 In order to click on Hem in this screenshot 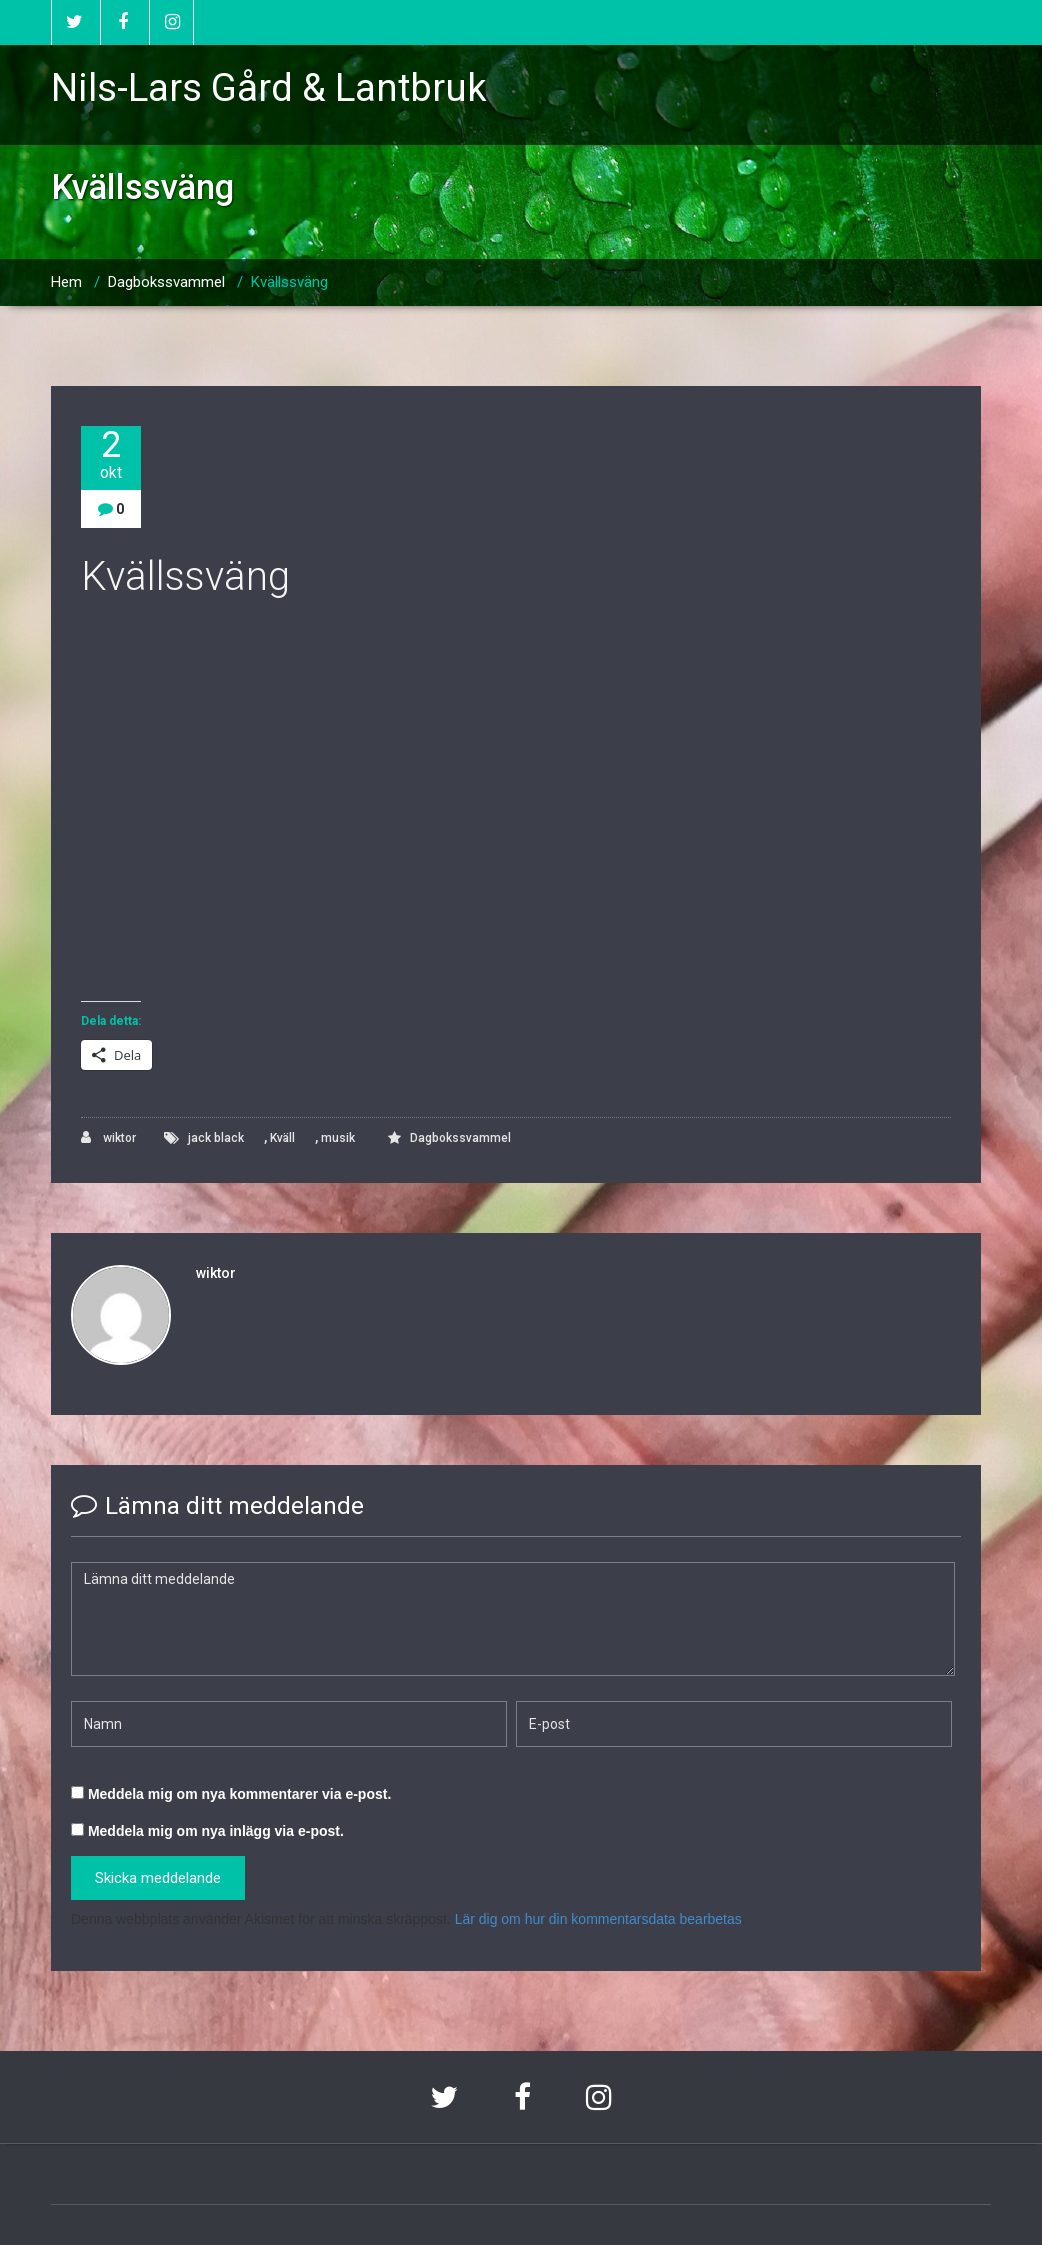, I will do `click(66, 282)`.